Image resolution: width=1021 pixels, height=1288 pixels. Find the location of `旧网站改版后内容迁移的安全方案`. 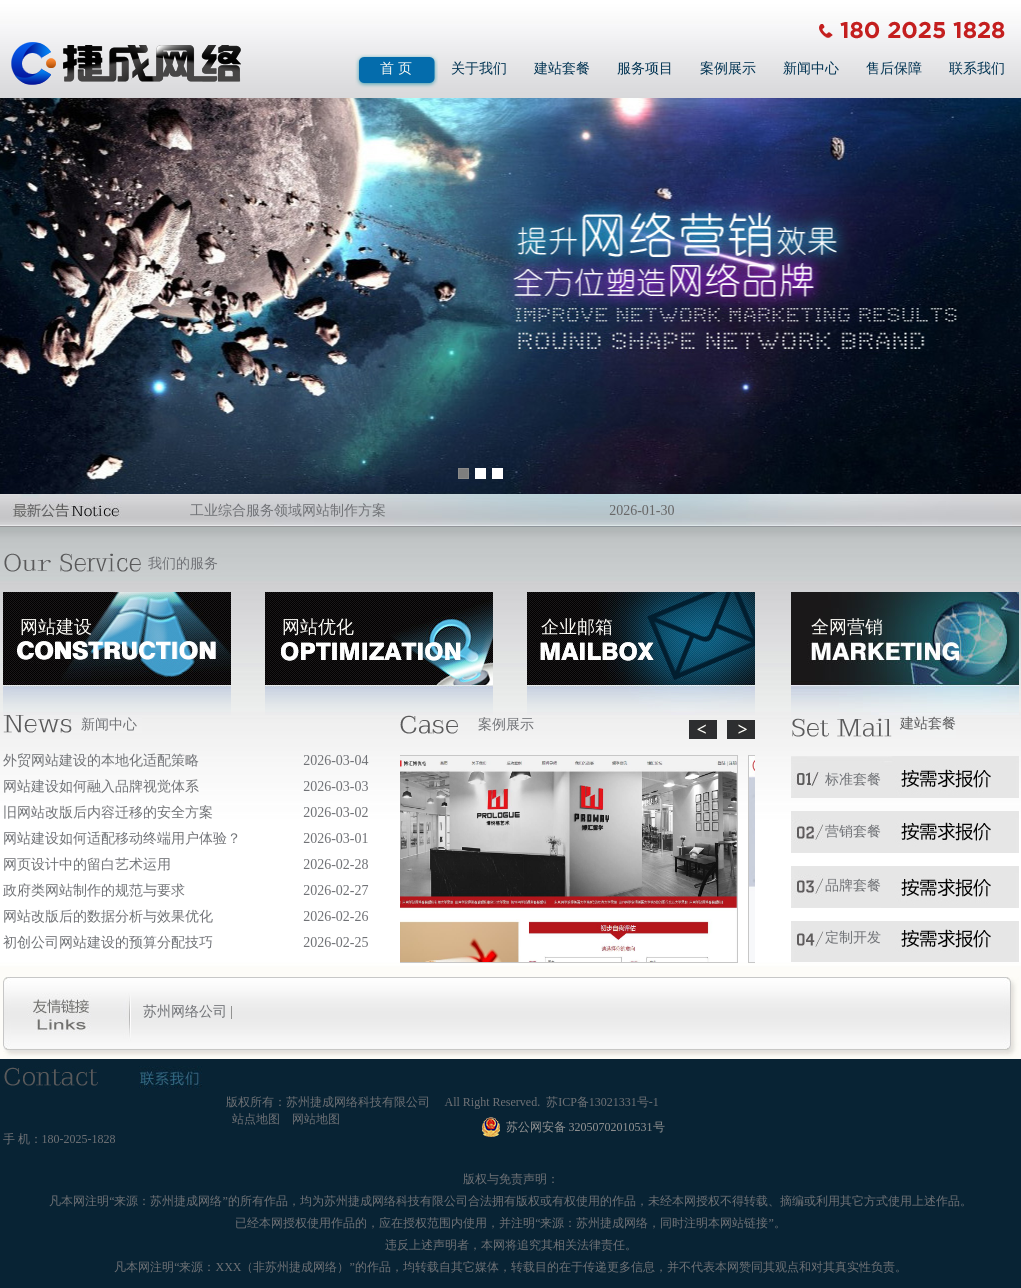

旧网站改版后内容迁移的安全方案 is located at coordinates (108, 812).